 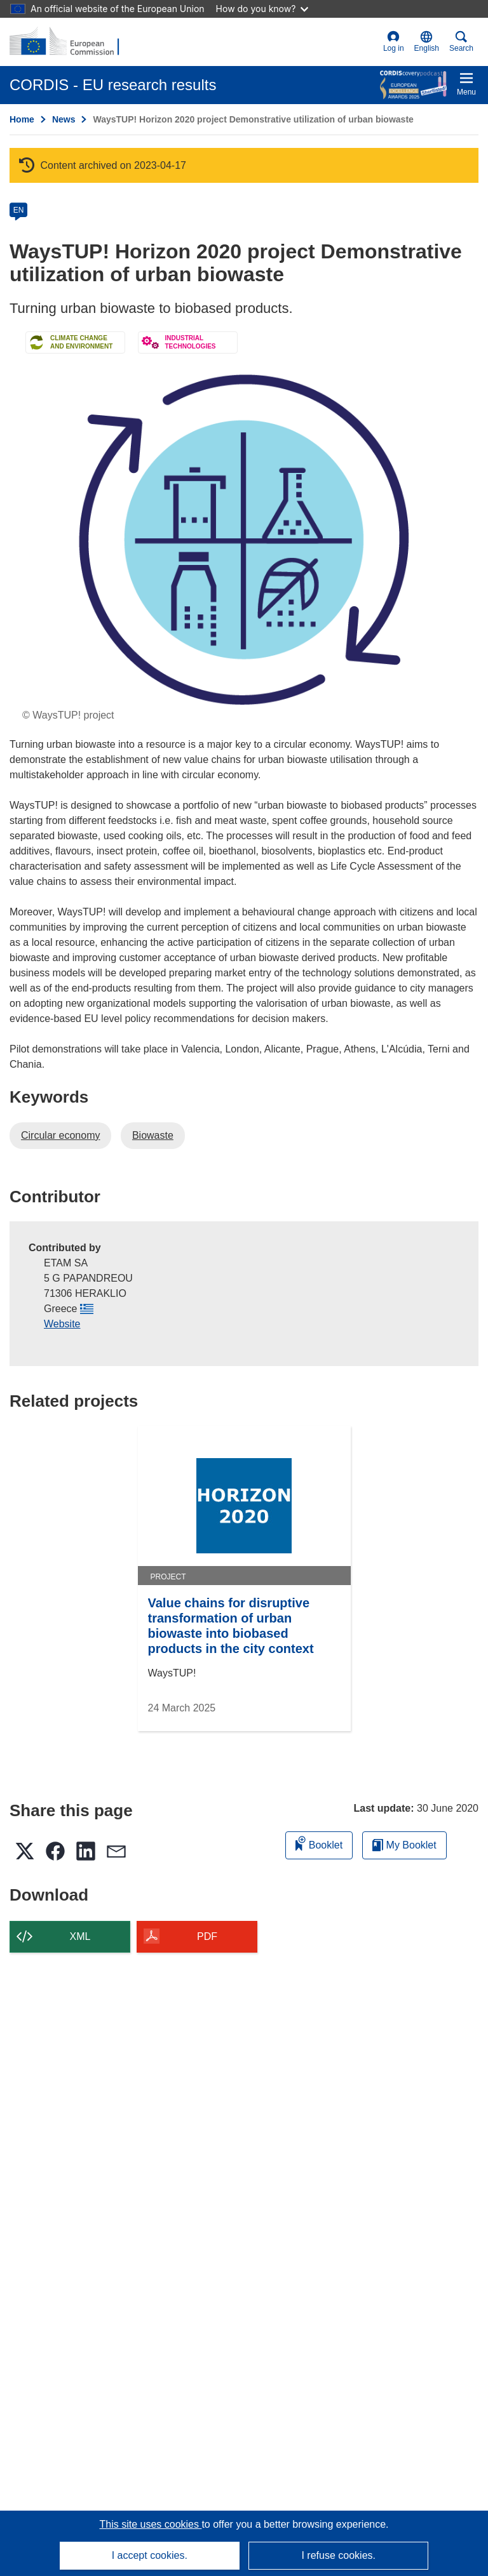 What do you see at coordinates (318, 1843) in the screenshot?
I see `Booklet [Add to booklet]` at bounding box center [318, 1843].